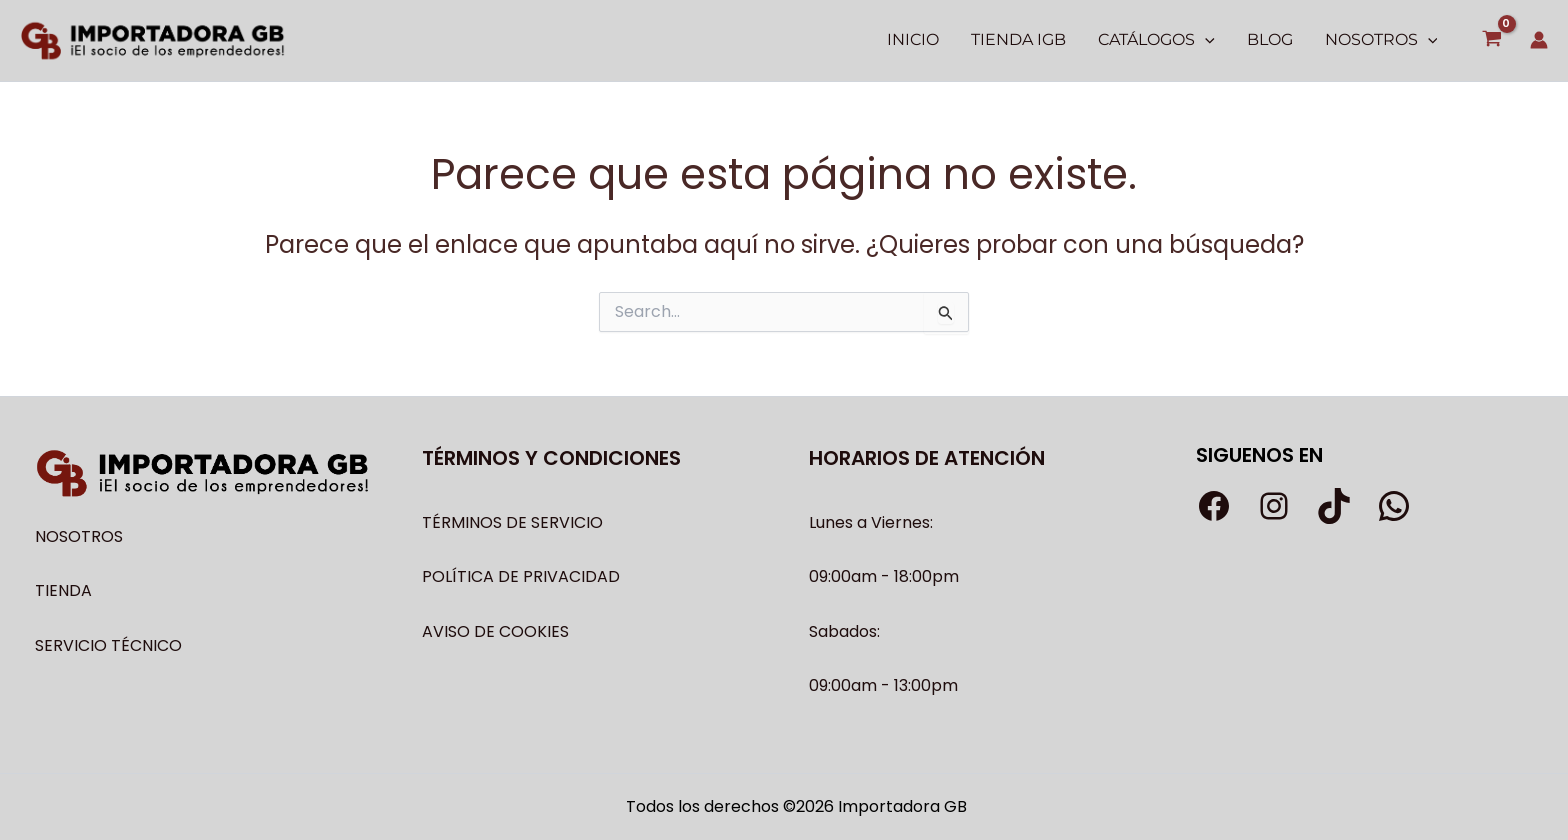 Image resolution: width=1568 pixels, height=840 pixels. I want to click on [application], so click(1205, 40).